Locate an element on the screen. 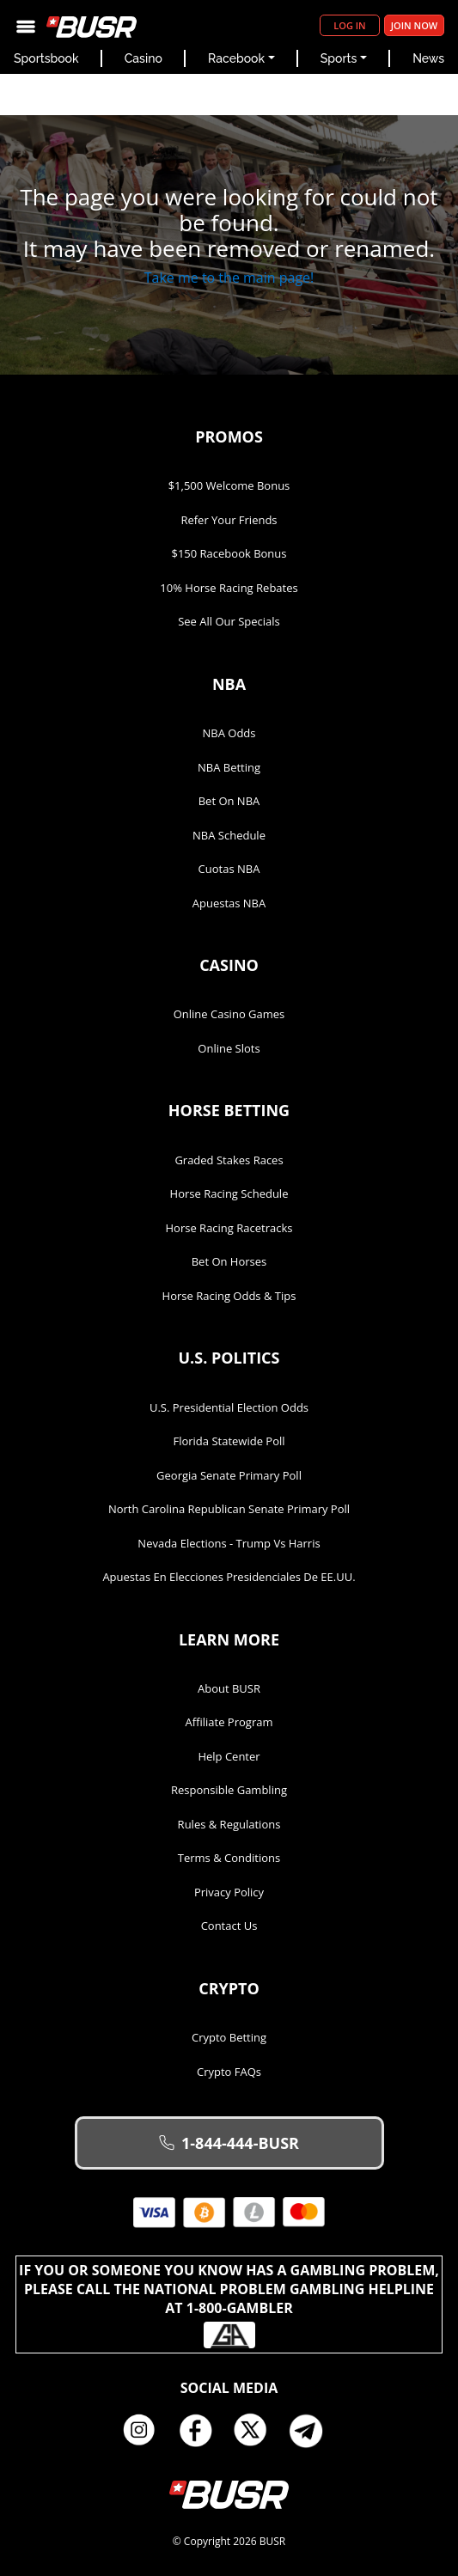  Privacy Policy is located at coordinates (229, 1892).